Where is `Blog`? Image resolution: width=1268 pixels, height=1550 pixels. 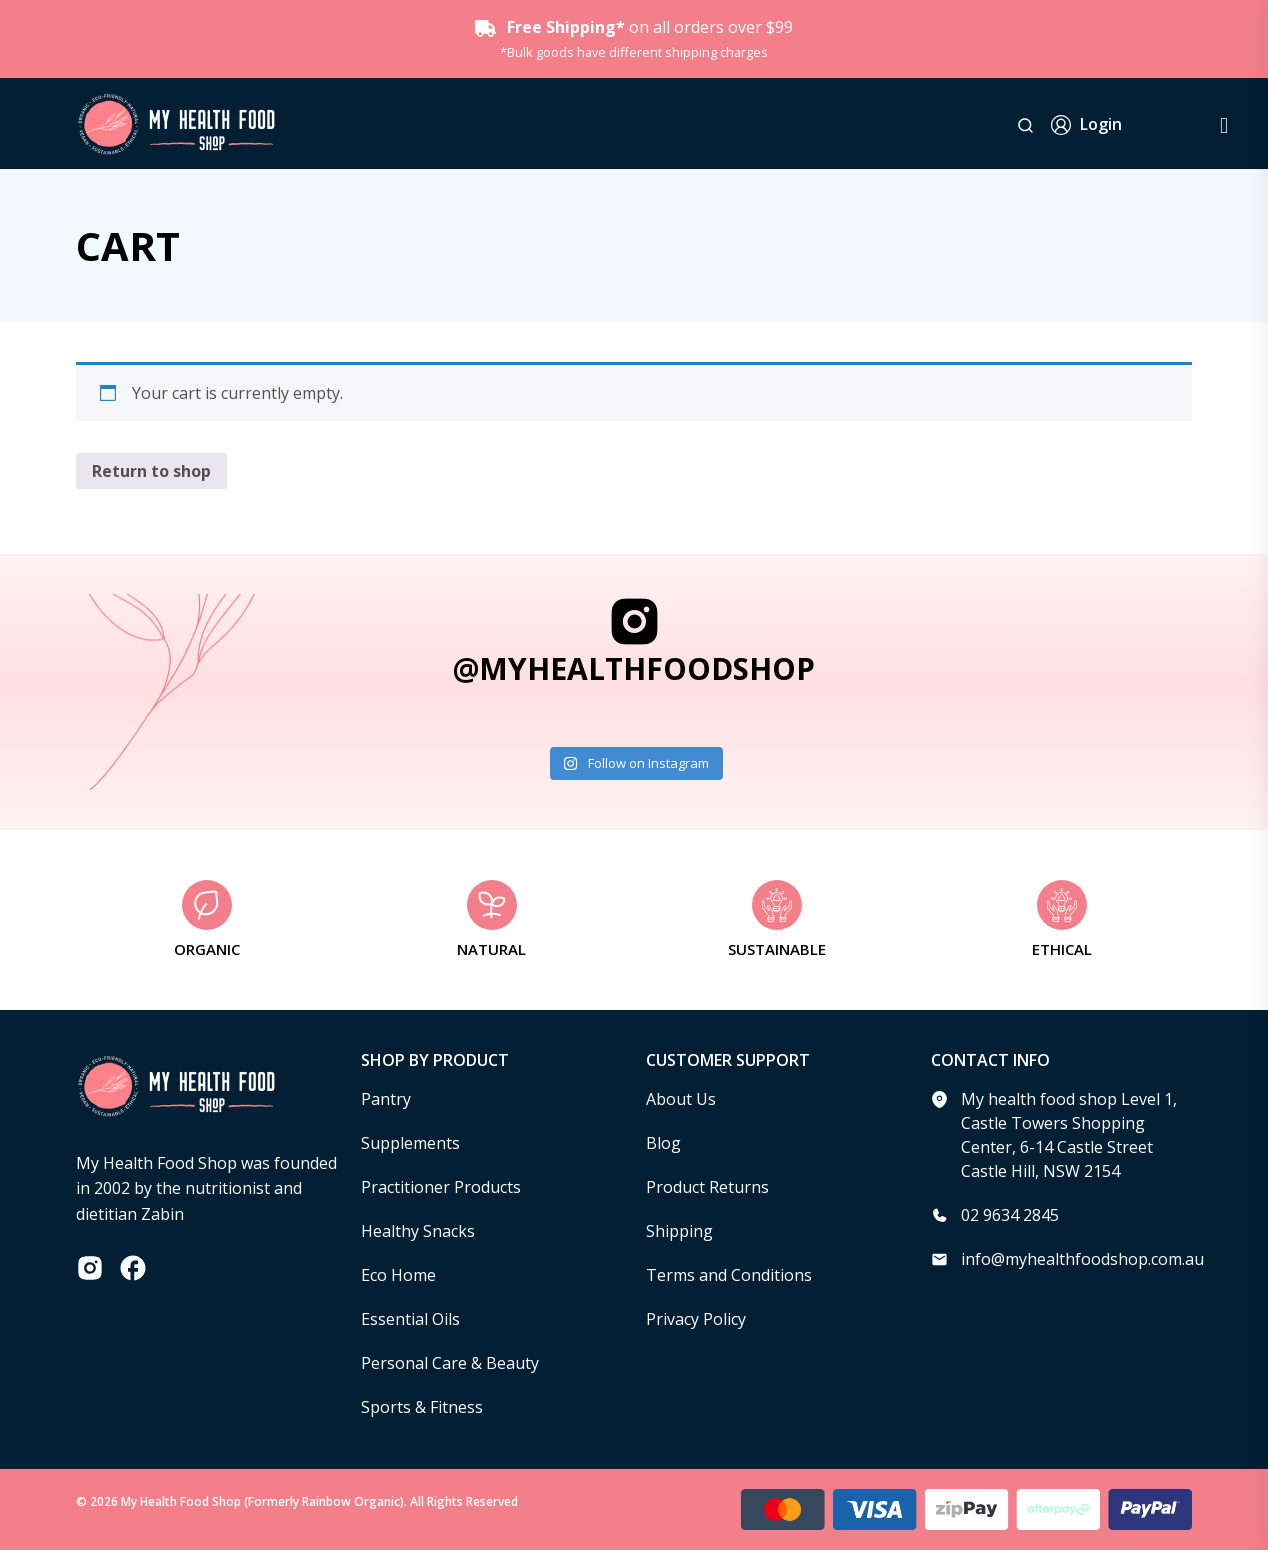
Blog is located at coordinates (663, 1143).